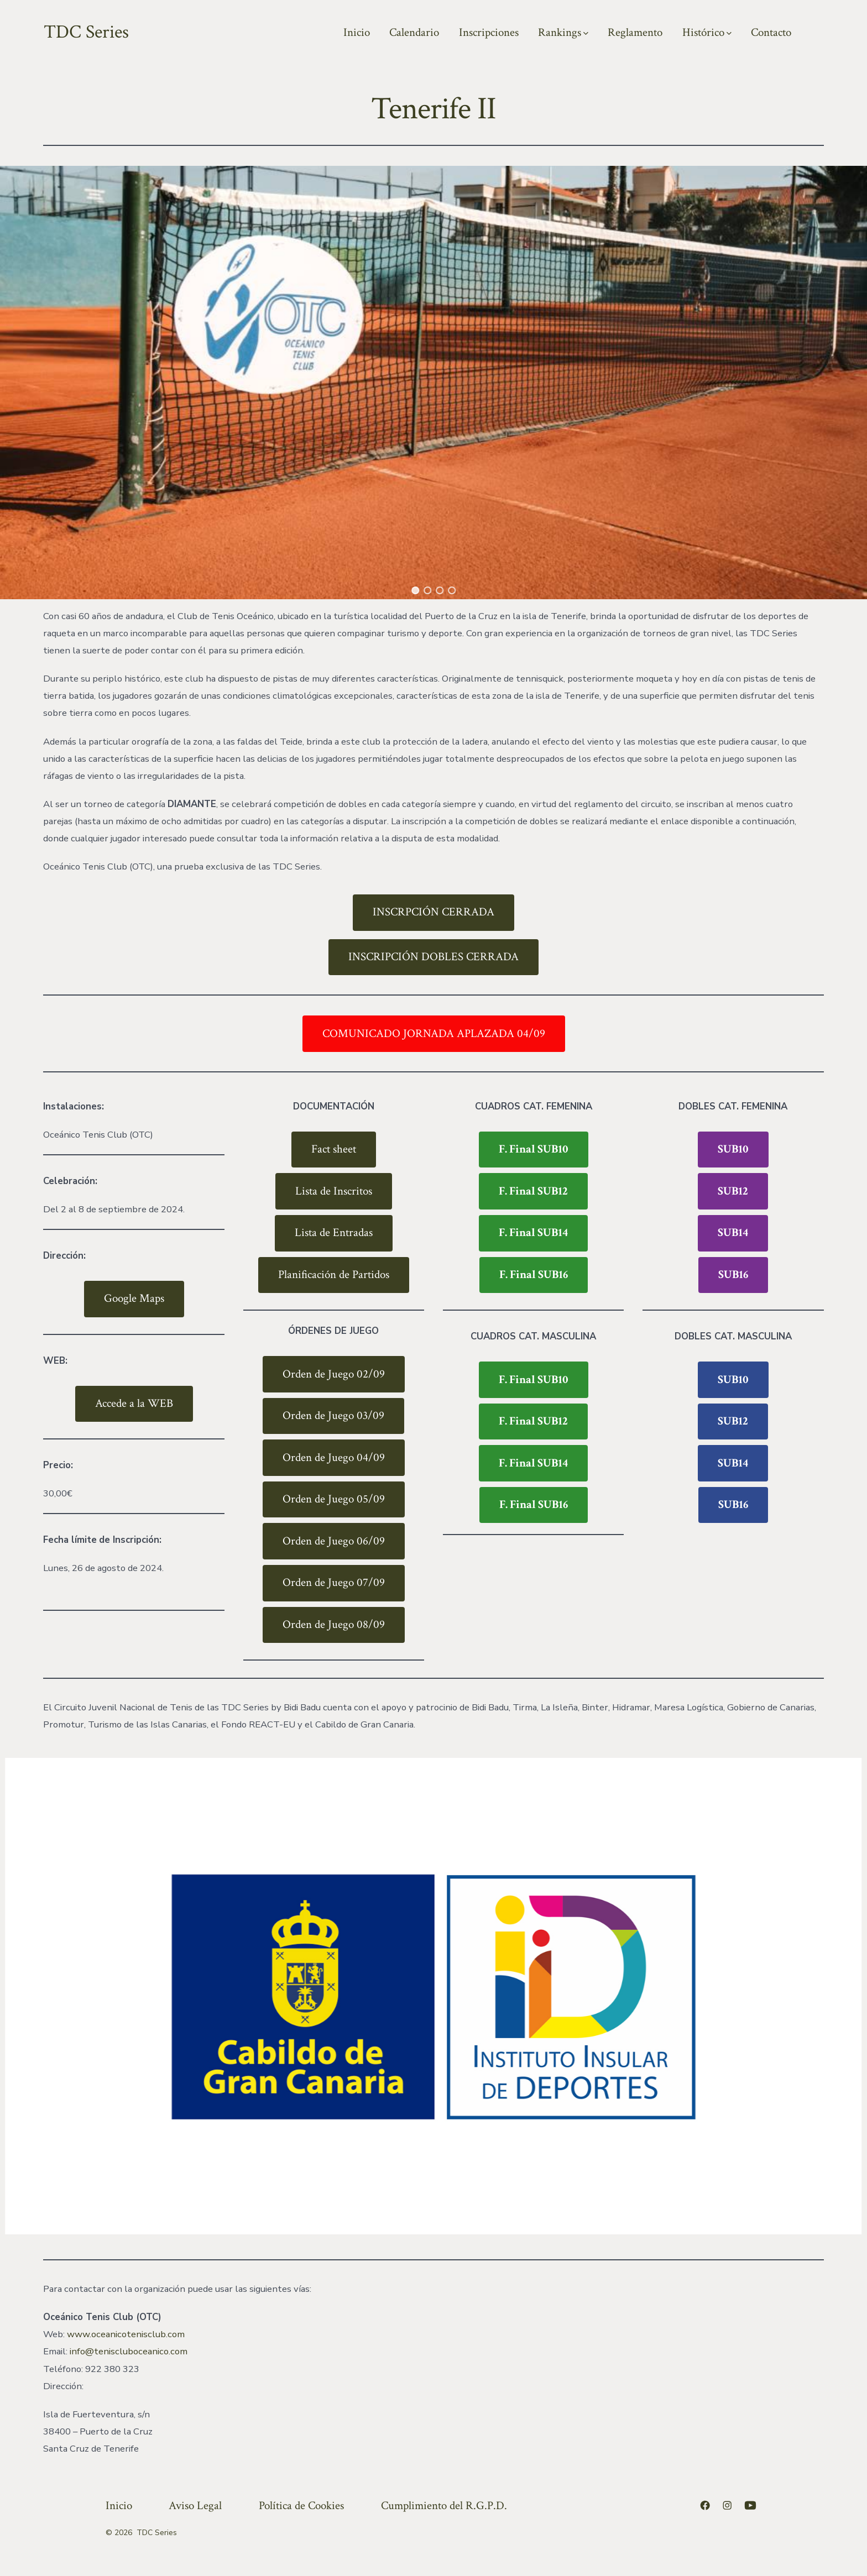 Image resolution: width=867 pixels, height=2576 pixels. I want to click on [button], so click(415, 590).